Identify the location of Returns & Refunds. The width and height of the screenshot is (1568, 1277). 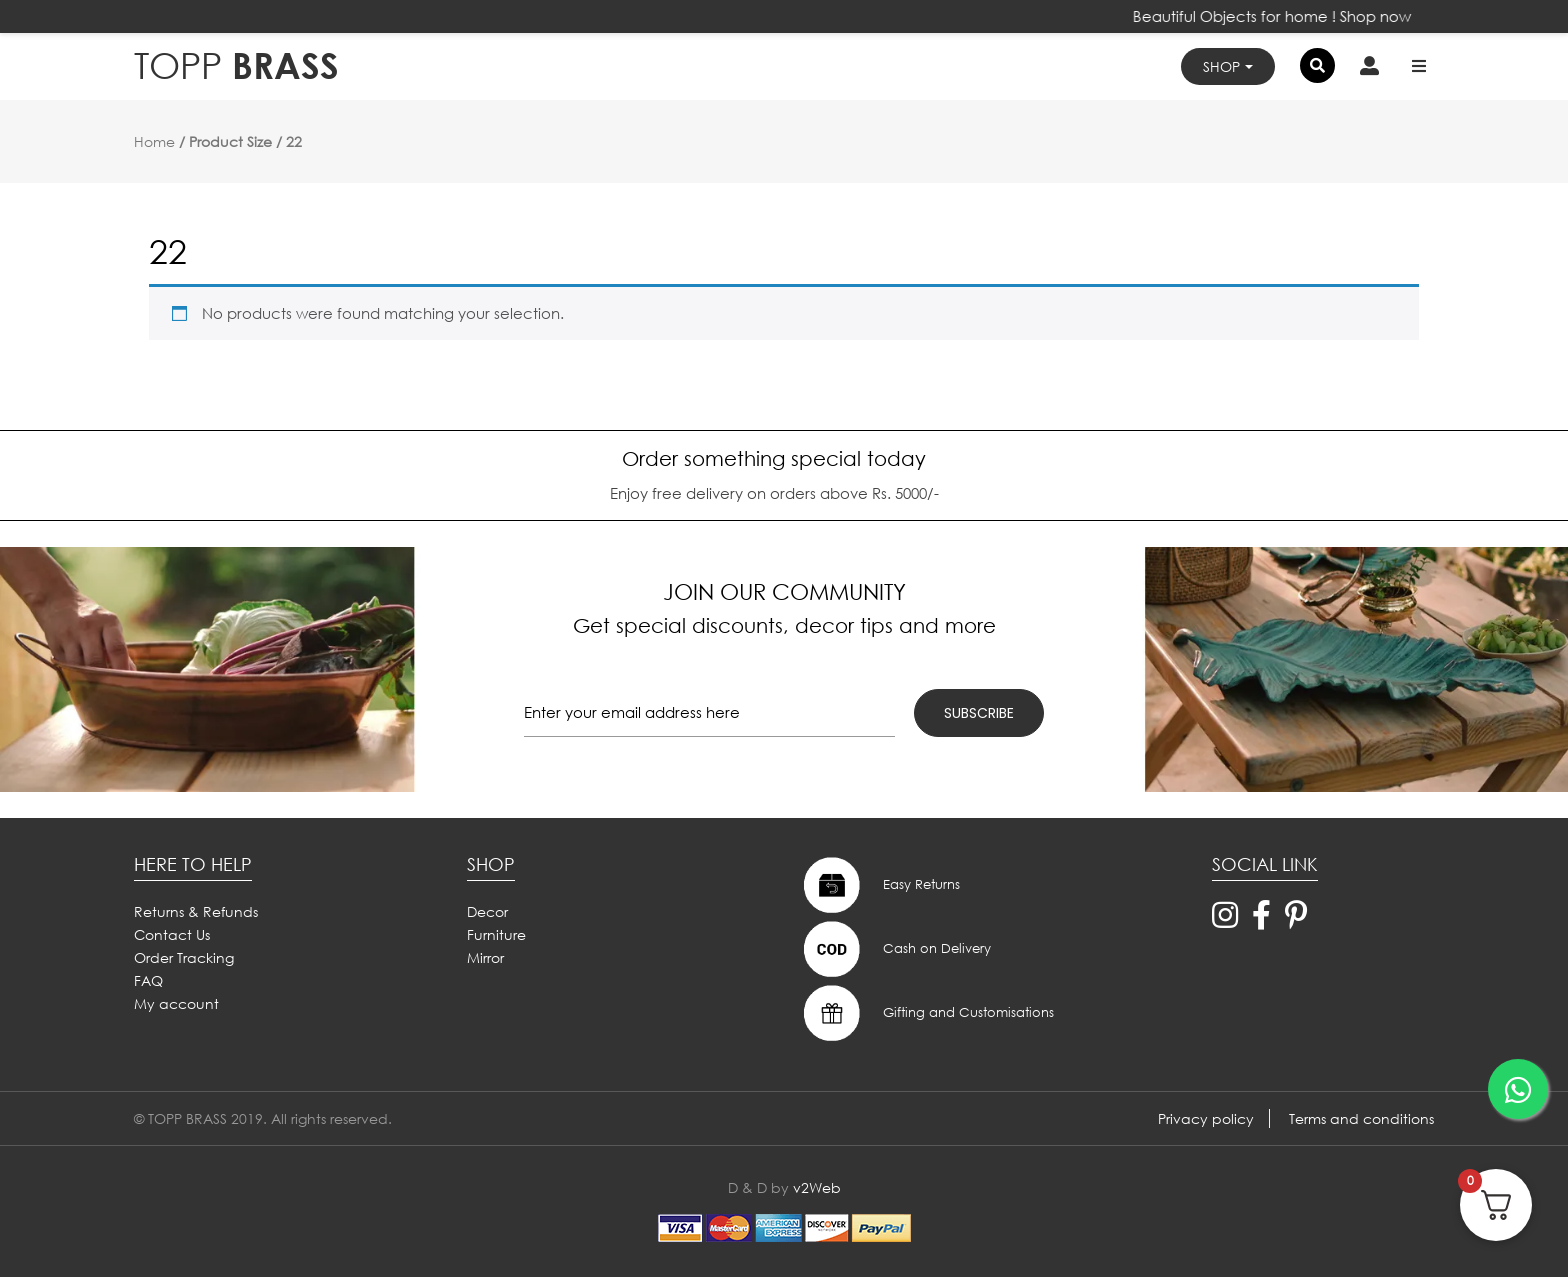
(196, 911).